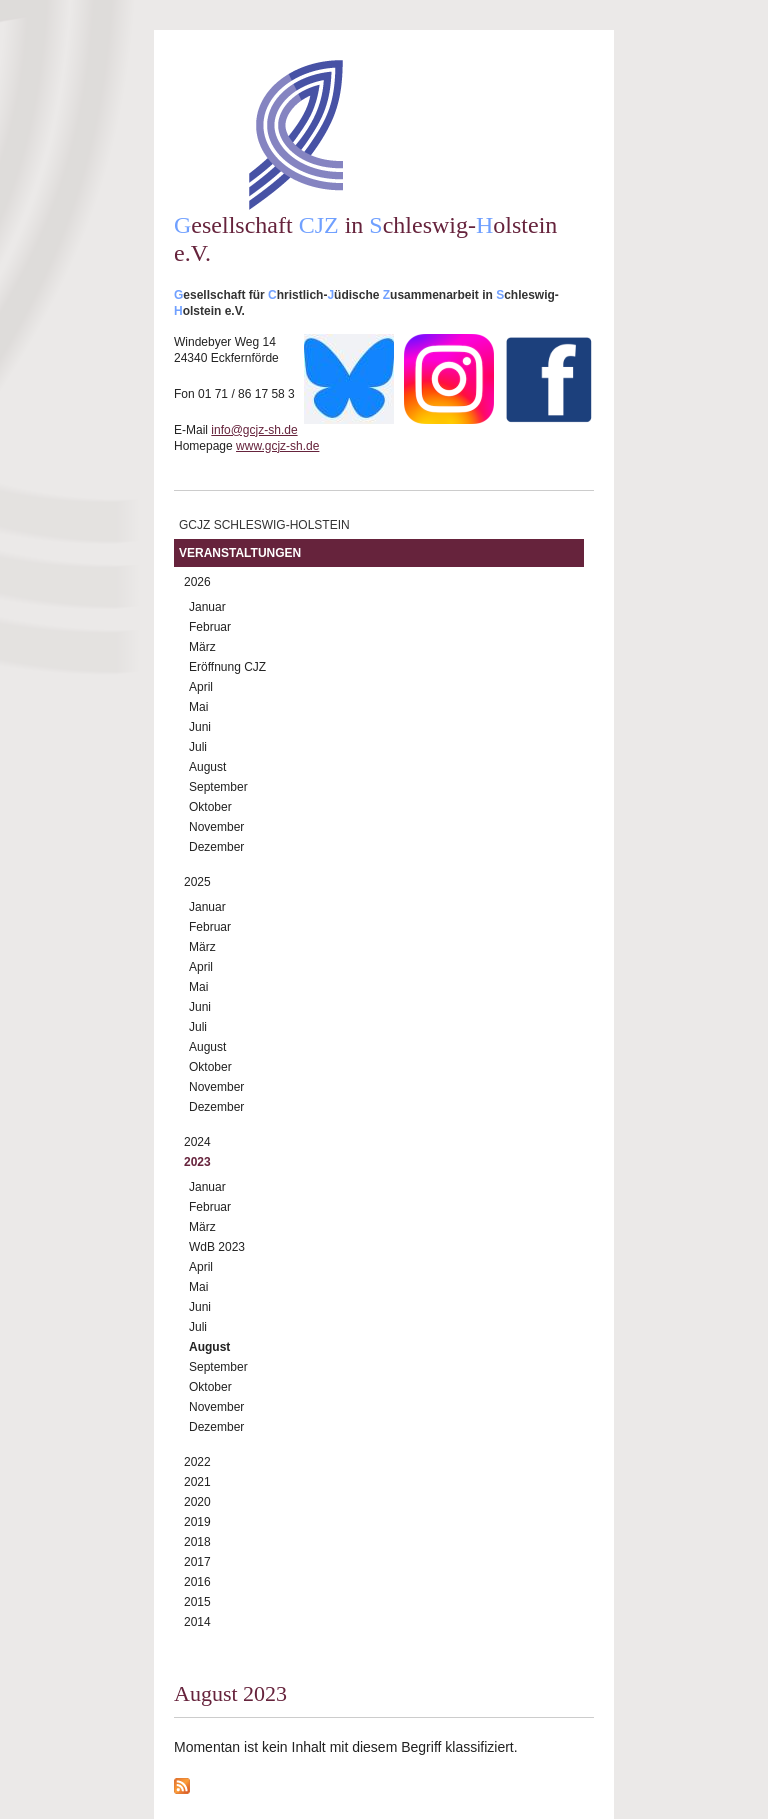  Describe the element at coordinates (197, 1542) in the screenshot. I see `2018` at that location.